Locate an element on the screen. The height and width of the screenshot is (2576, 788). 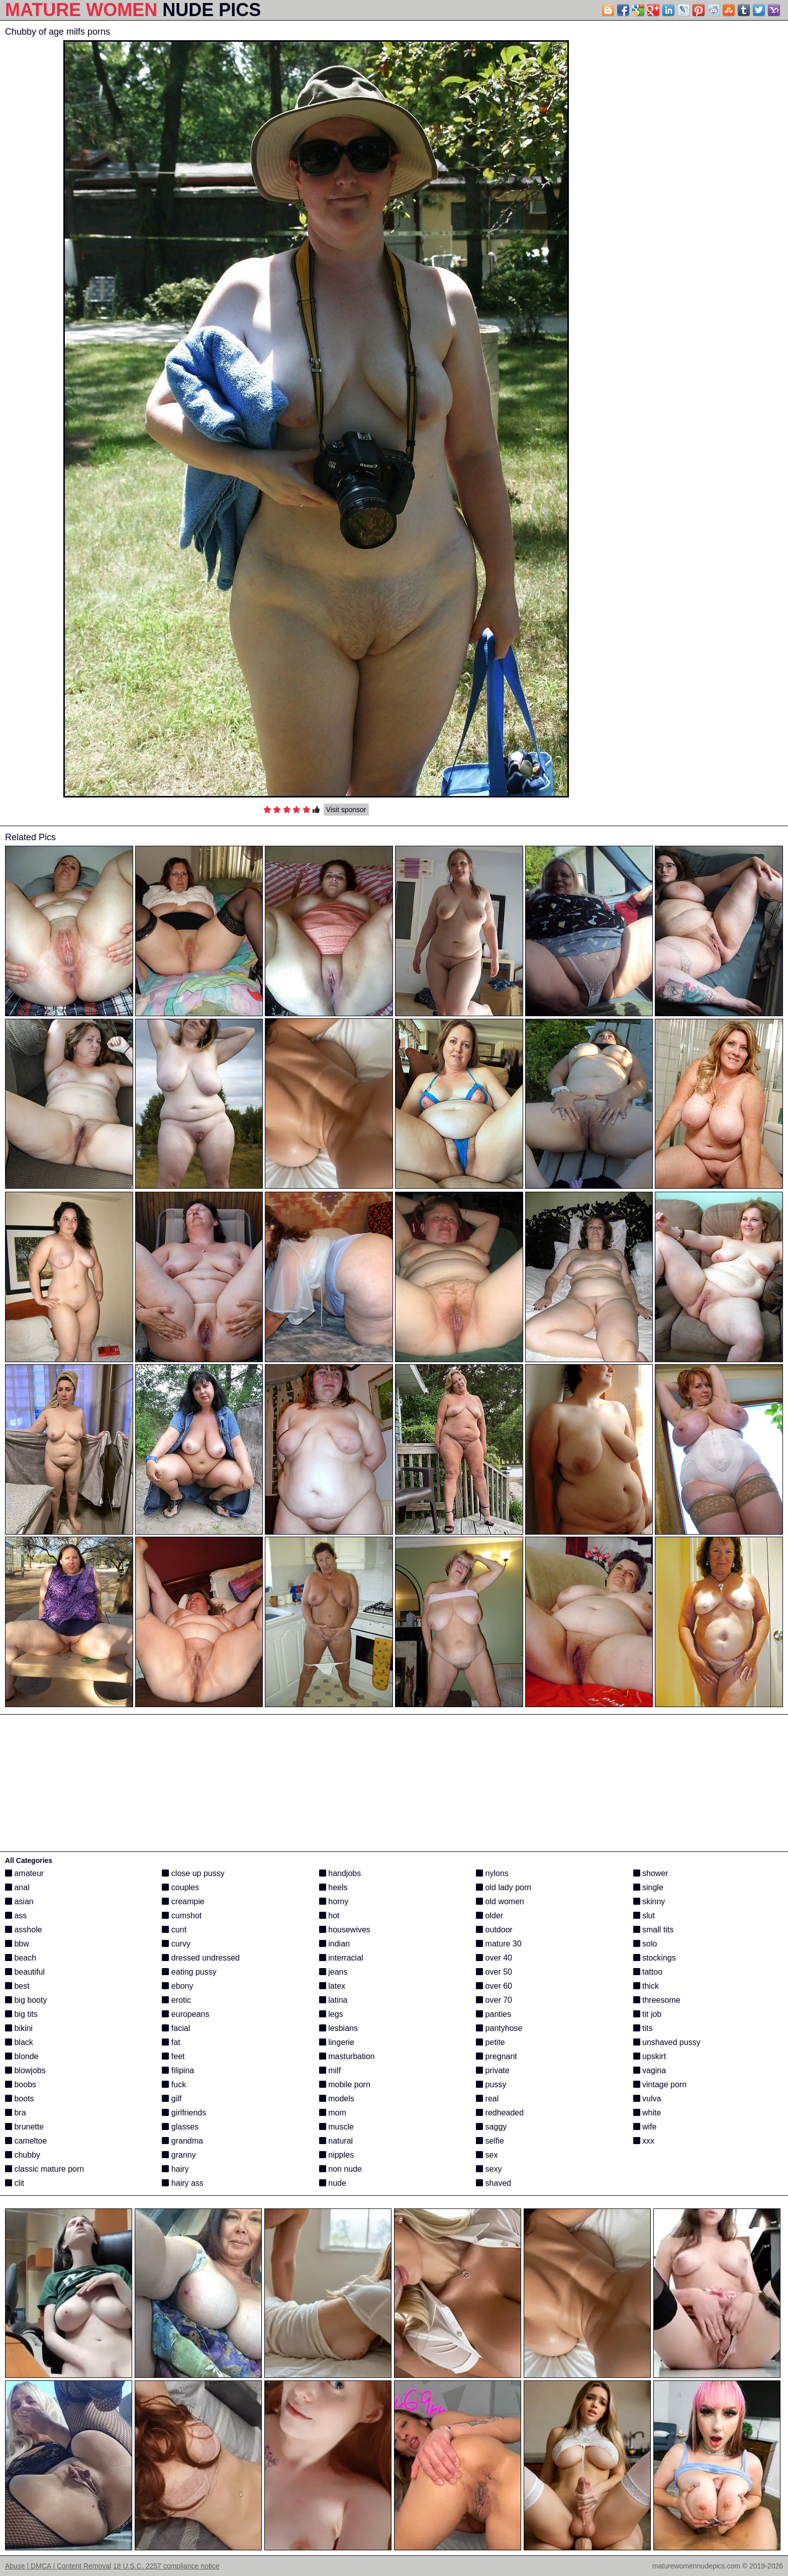
sex is located at coordinates (487, 2155).